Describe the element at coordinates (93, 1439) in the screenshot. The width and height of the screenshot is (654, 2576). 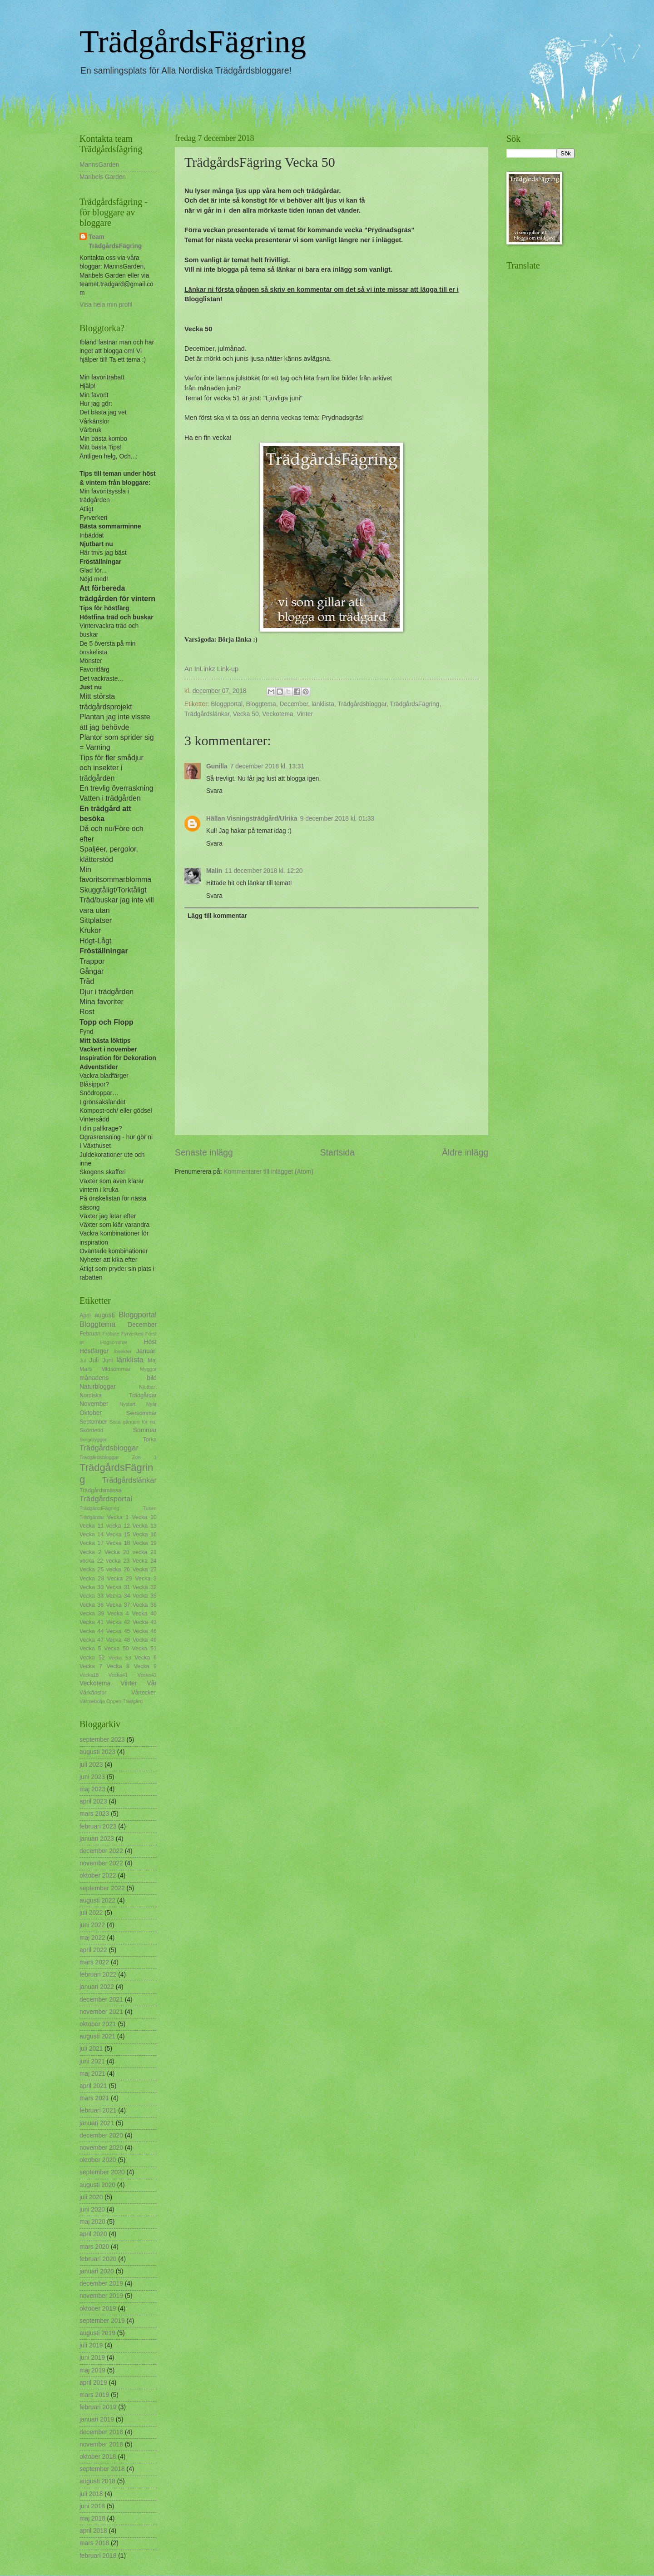
I see `Sorgmyggor` at that location.